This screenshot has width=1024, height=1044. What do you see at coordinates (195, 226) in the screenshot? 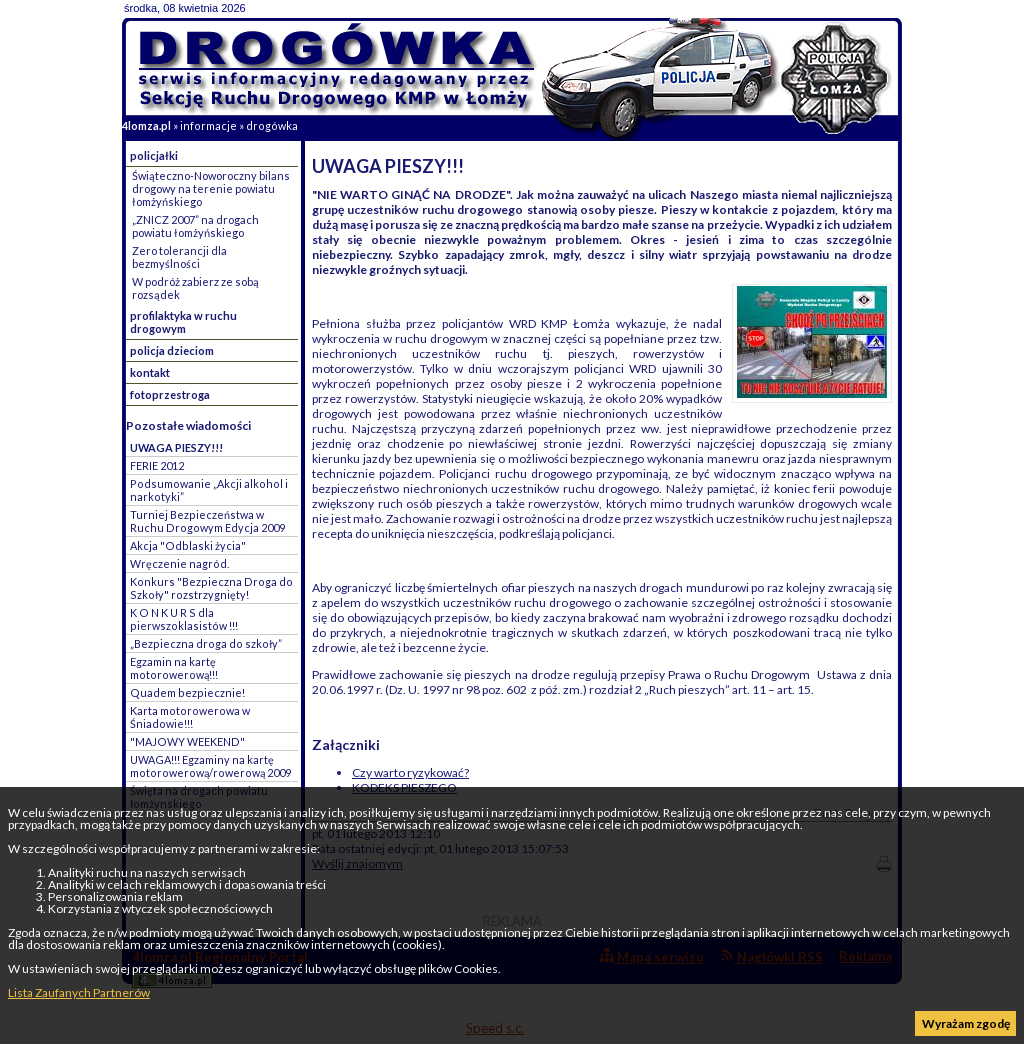
I see `„ZNICZ 2007” na drogach powiatu łomżyńskiego` at bounding box center [195, 226].